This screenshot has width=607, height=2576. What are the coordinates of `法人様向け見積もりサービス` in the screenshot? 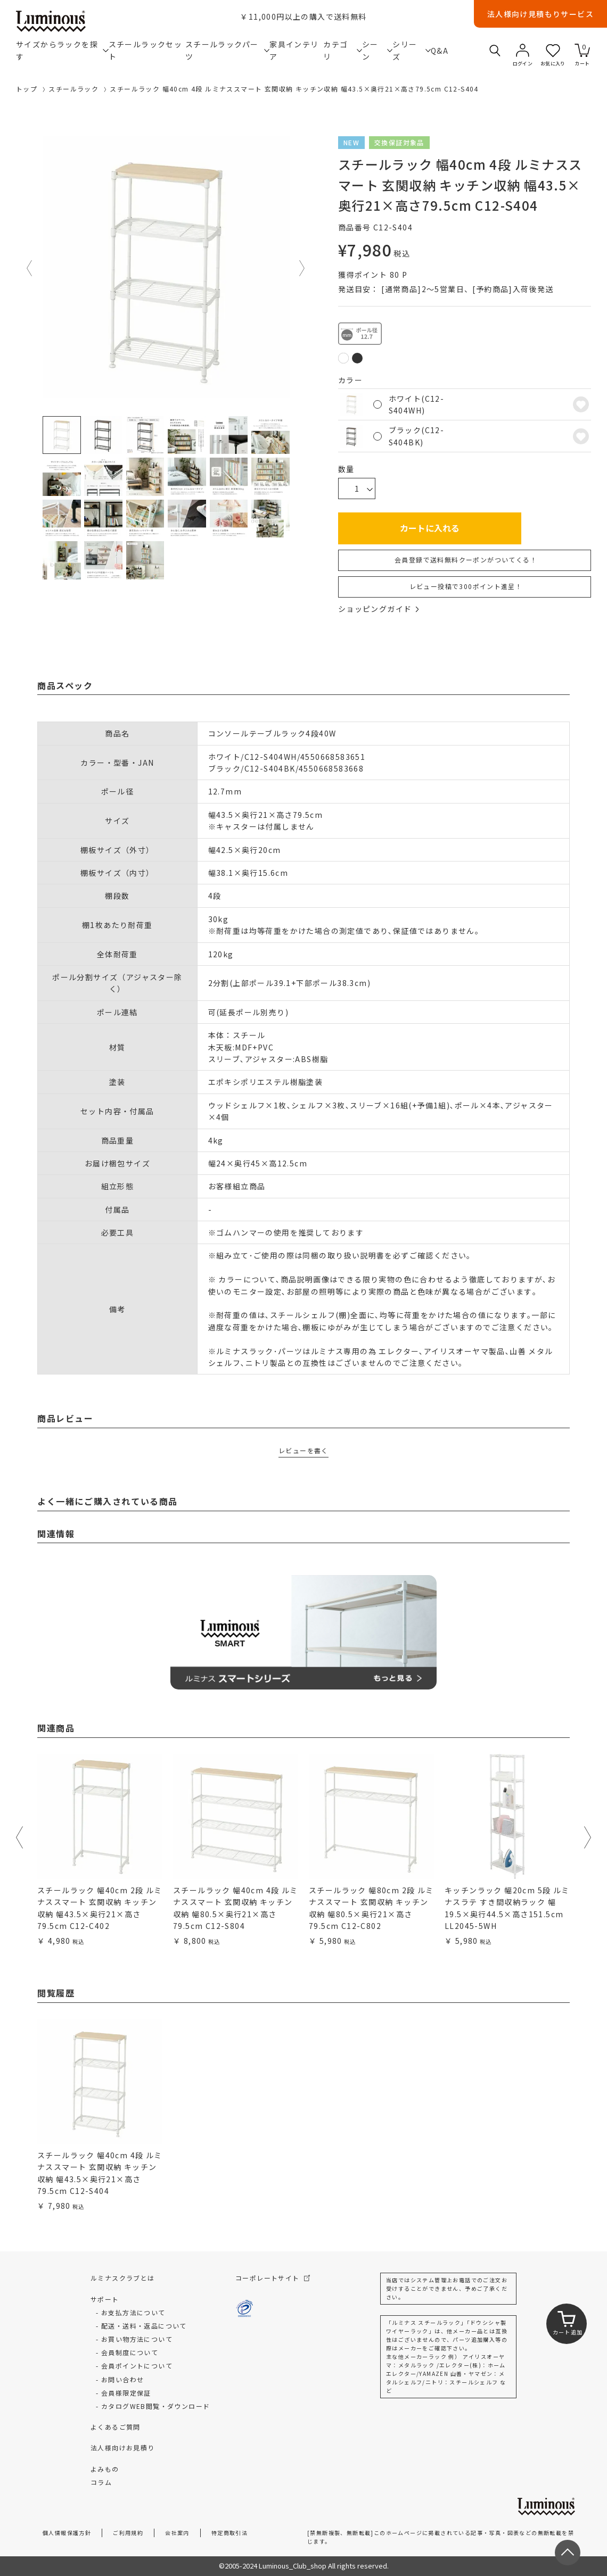 It's located at (540, 14).